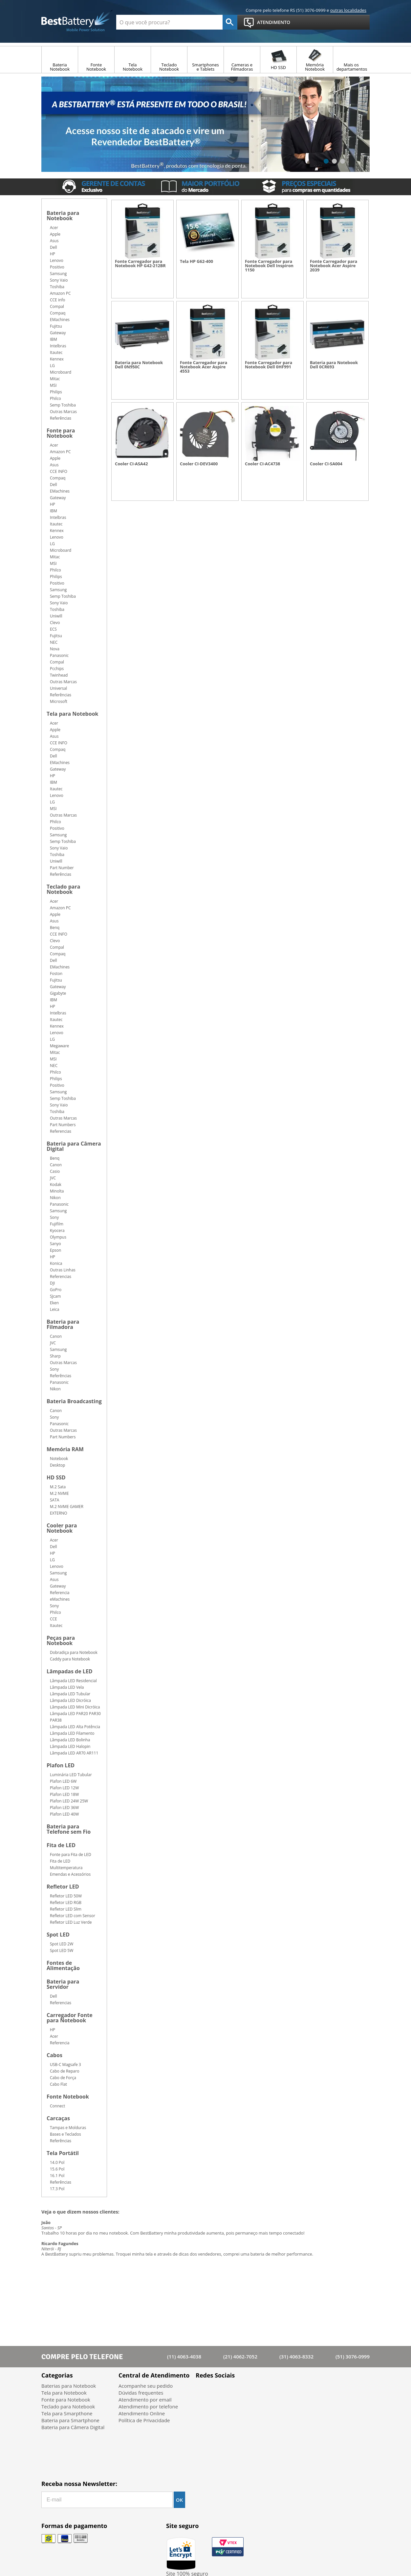 The image size is (411, 2576). What do you see at coordinates (56, 352) in the screenshot?
I see `Itautec` at bounding box center [56, 352].